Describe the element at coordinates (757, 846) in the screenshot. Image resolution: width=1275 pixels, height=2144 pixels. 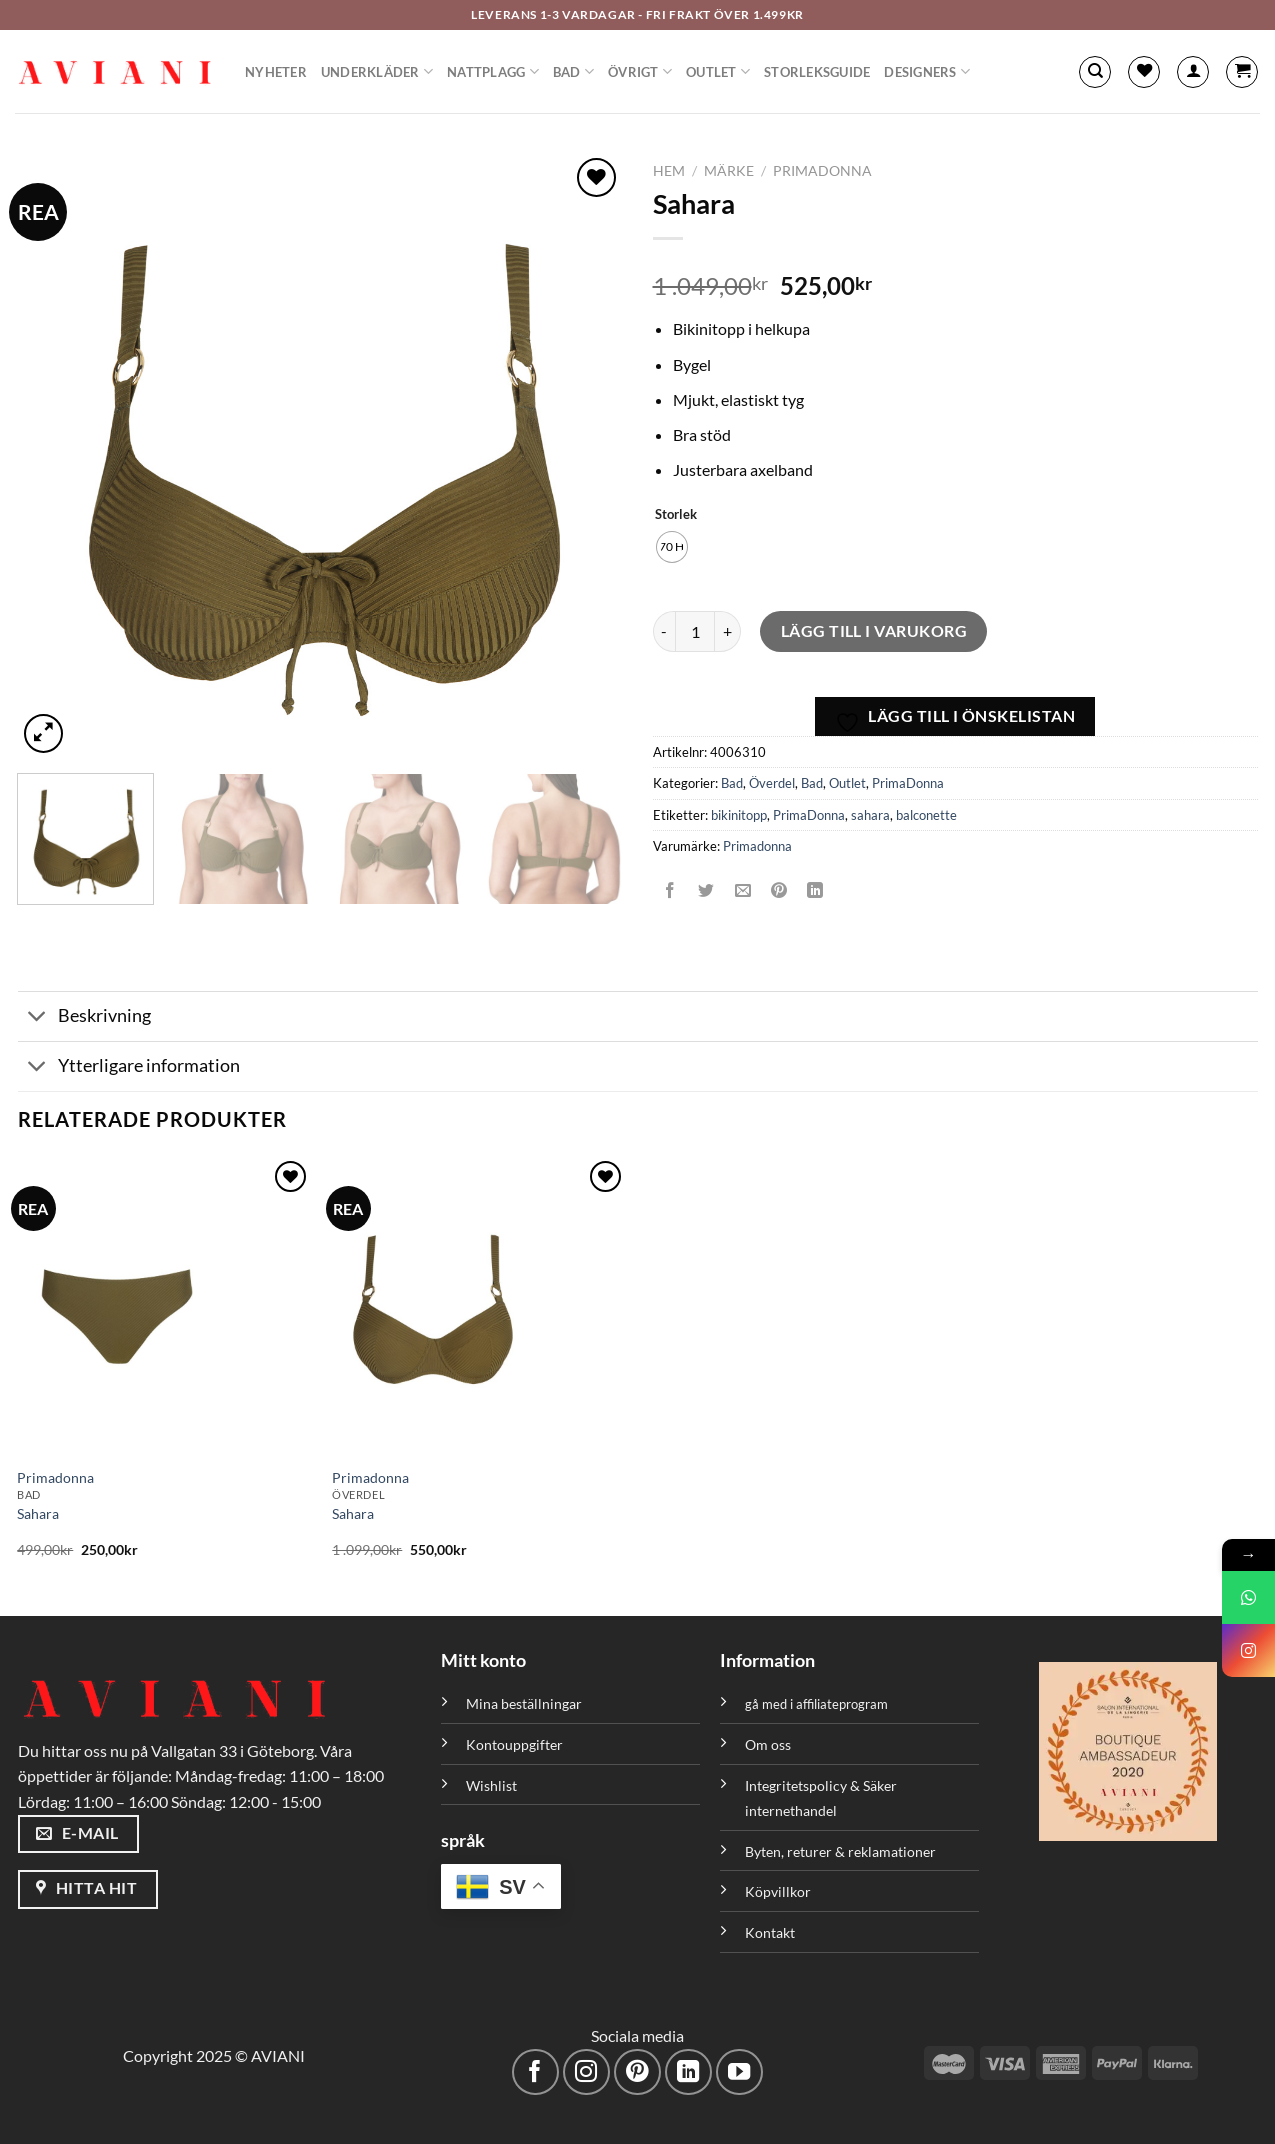
I see `Primadonna` at that location.